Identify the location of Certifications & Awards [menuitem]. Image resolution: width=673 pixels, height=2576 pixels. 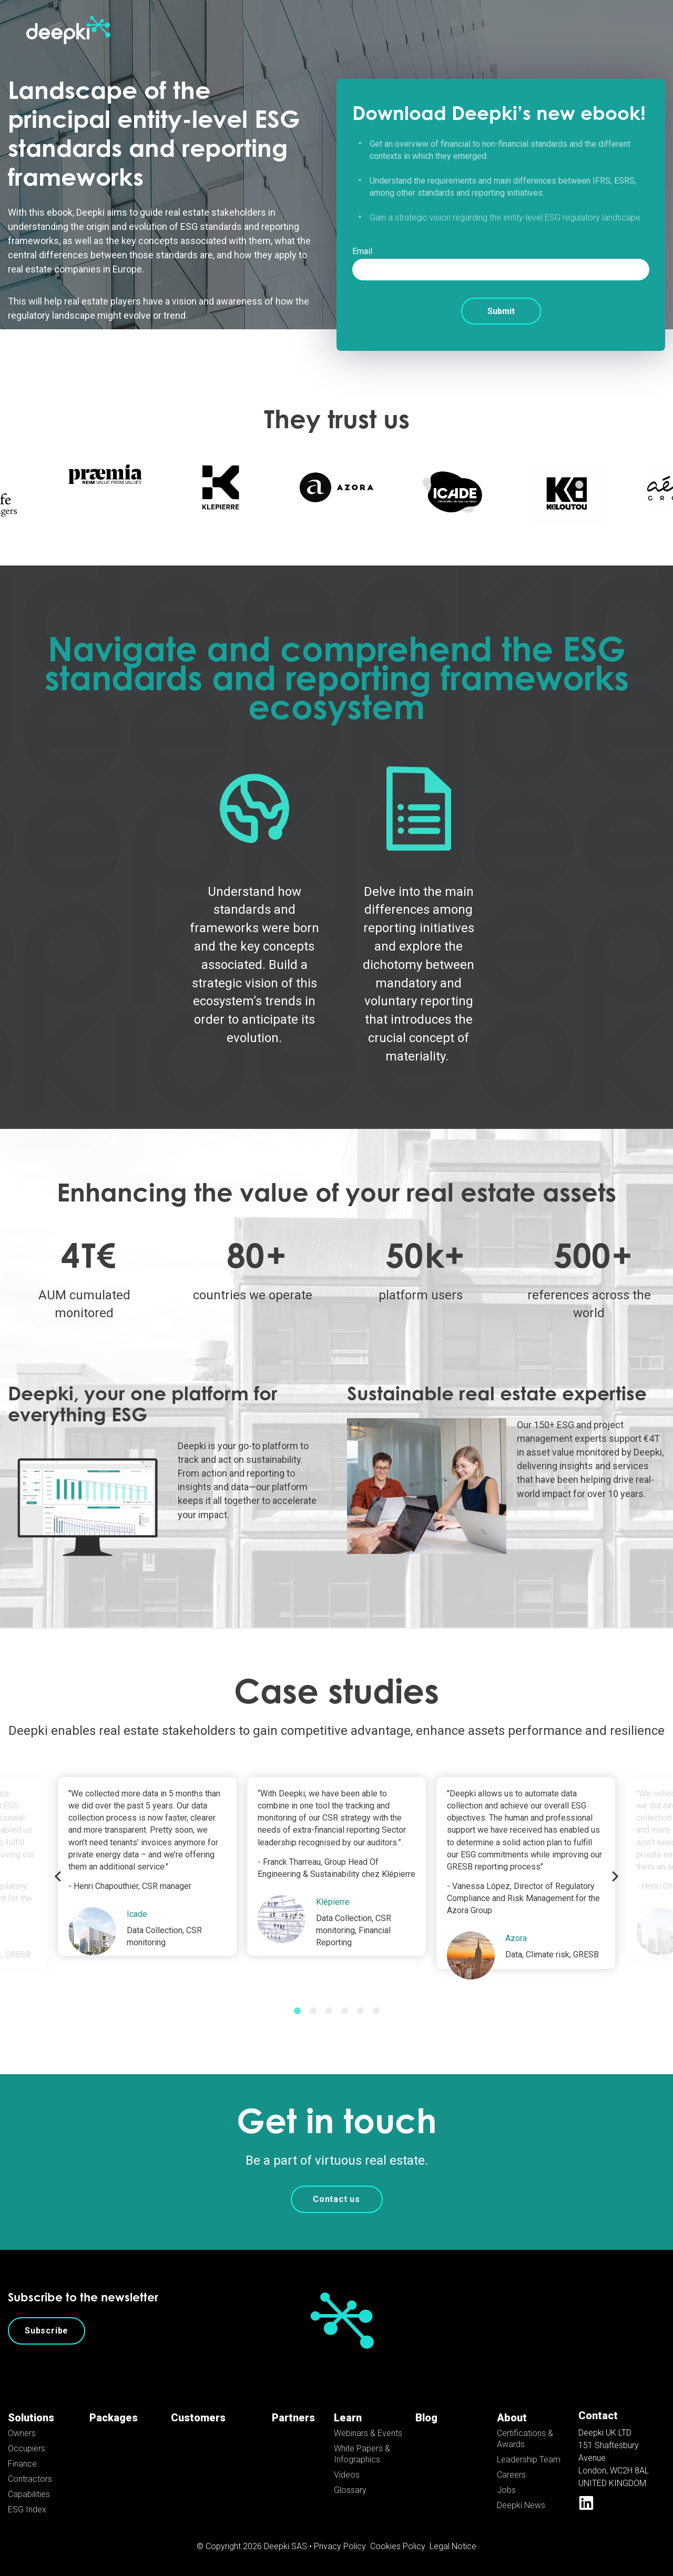
(525, 2438).